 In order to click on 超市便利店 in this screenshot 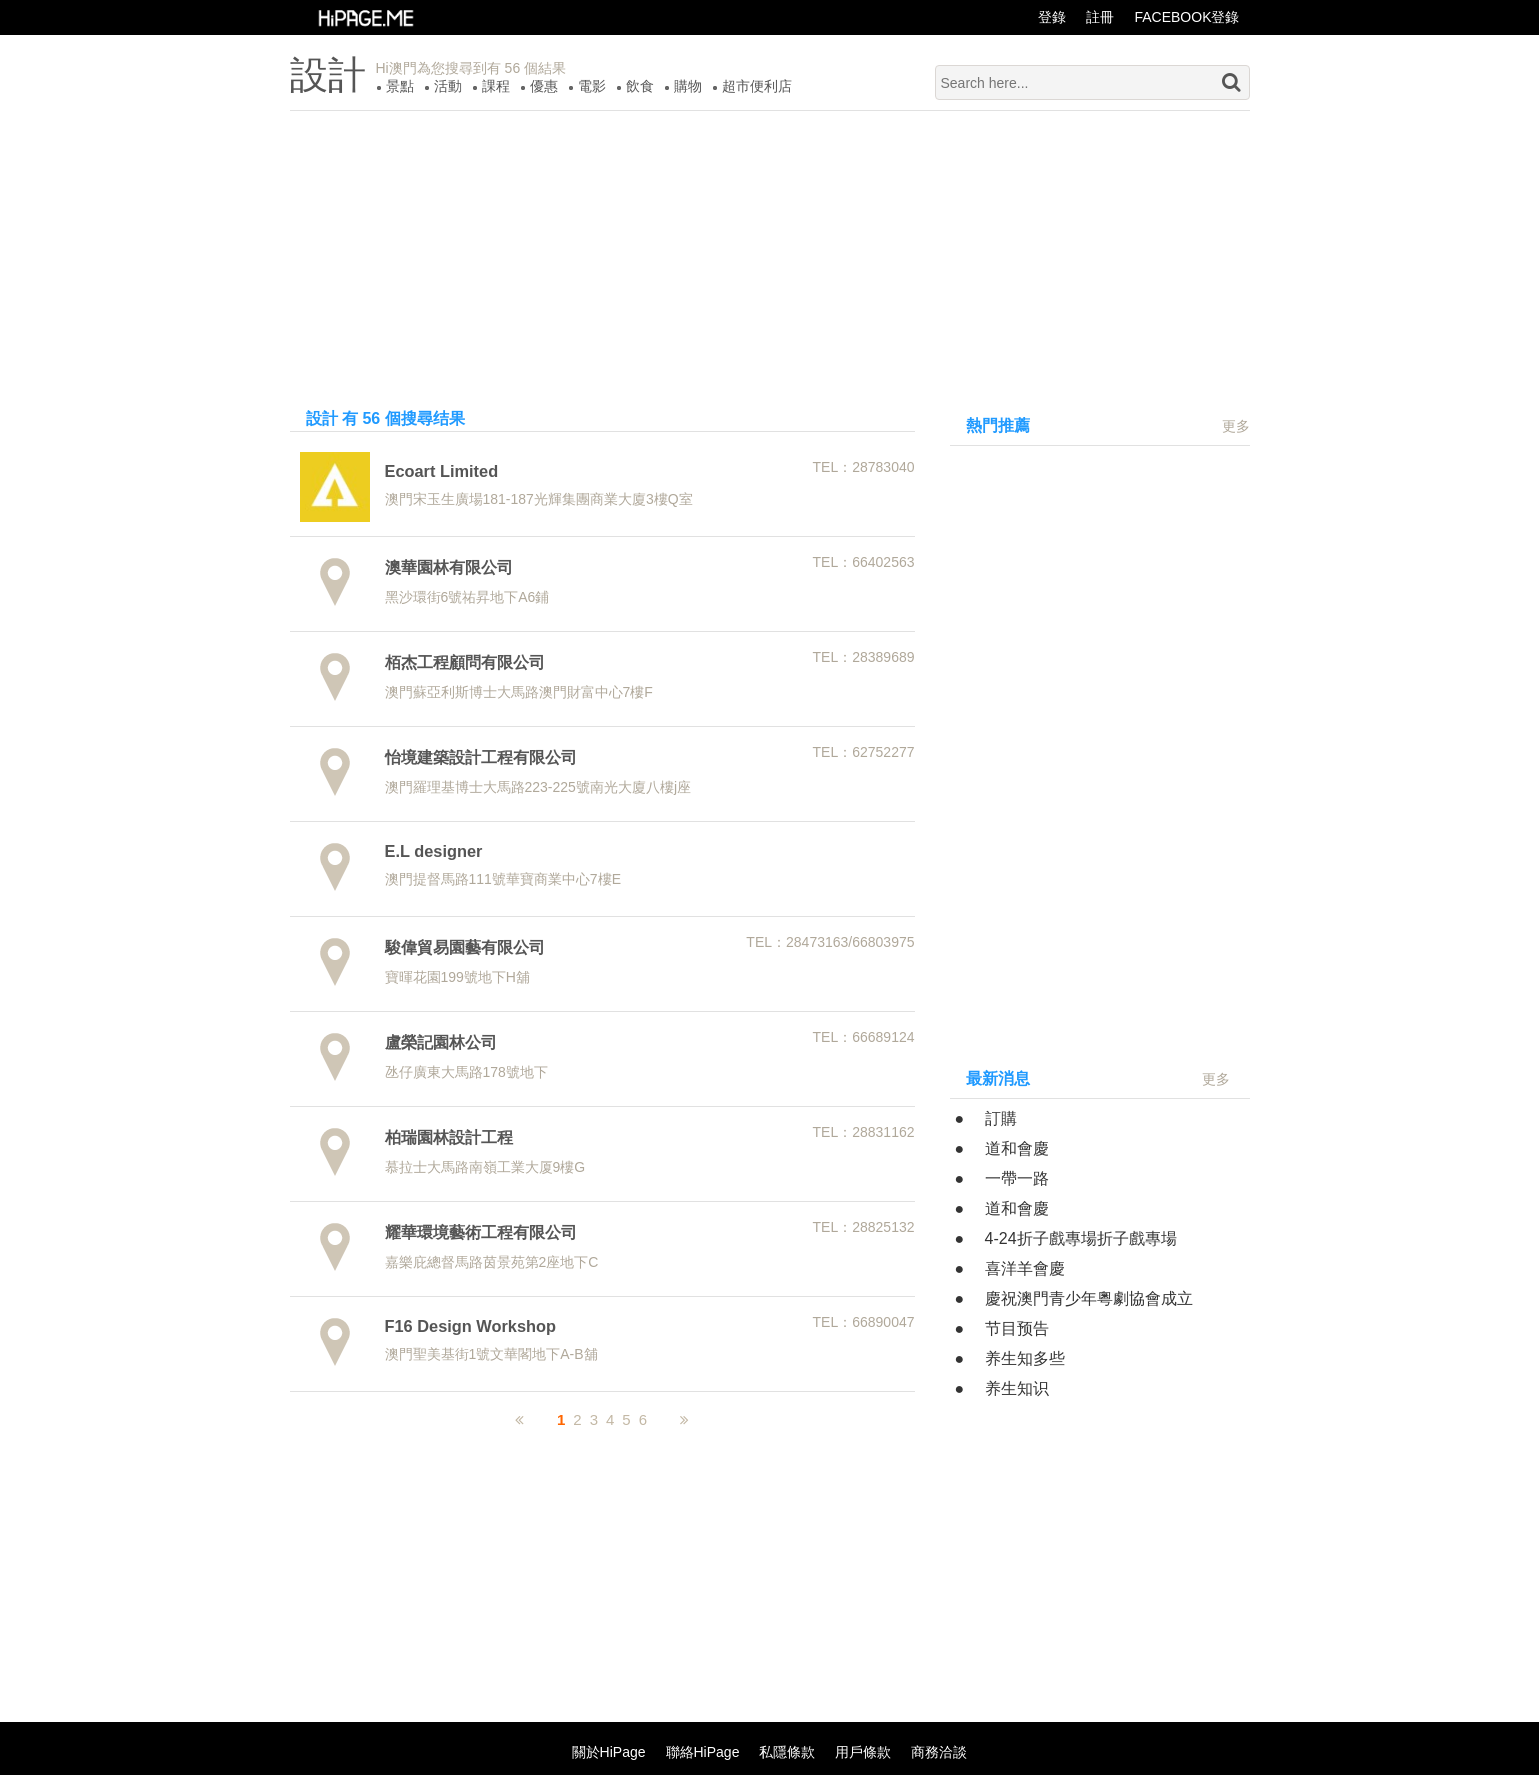, I will do `click(757, 86)`.